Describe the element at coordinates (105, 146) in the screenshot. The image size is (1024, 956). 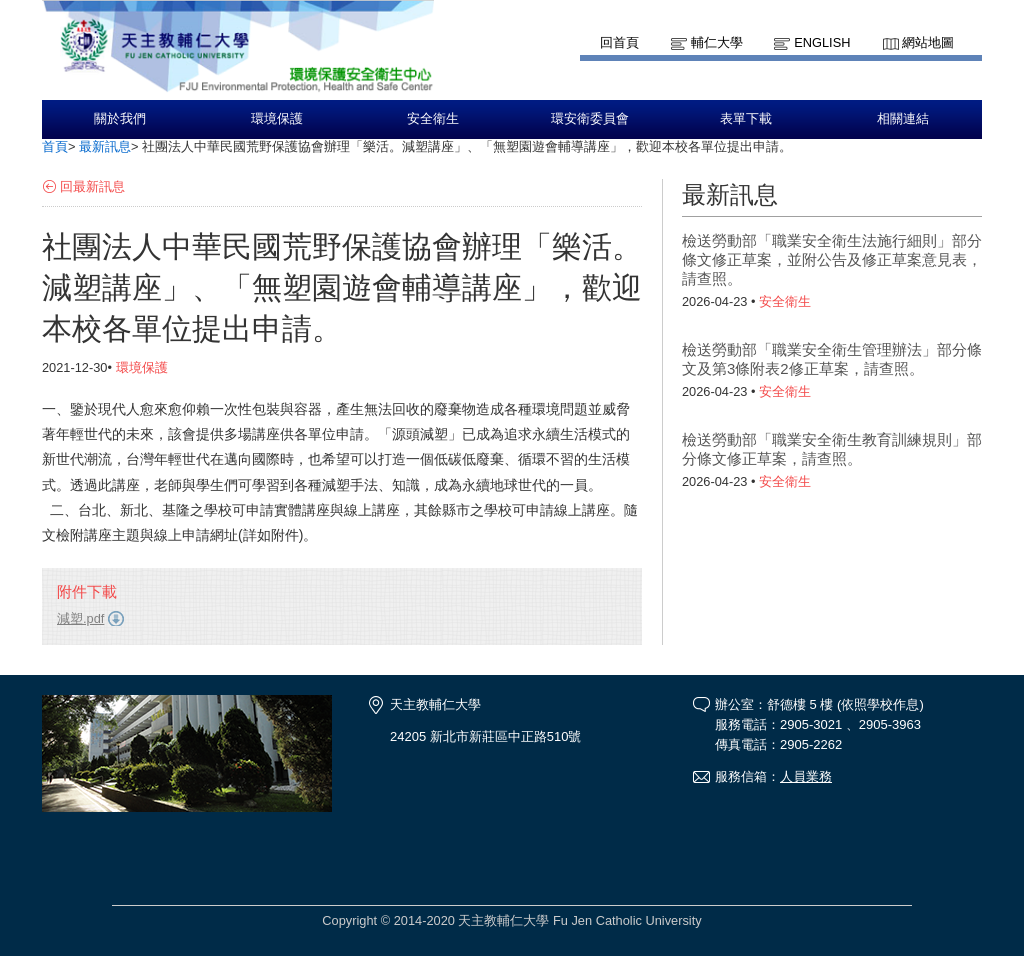
I see `最新訊息` at that location.